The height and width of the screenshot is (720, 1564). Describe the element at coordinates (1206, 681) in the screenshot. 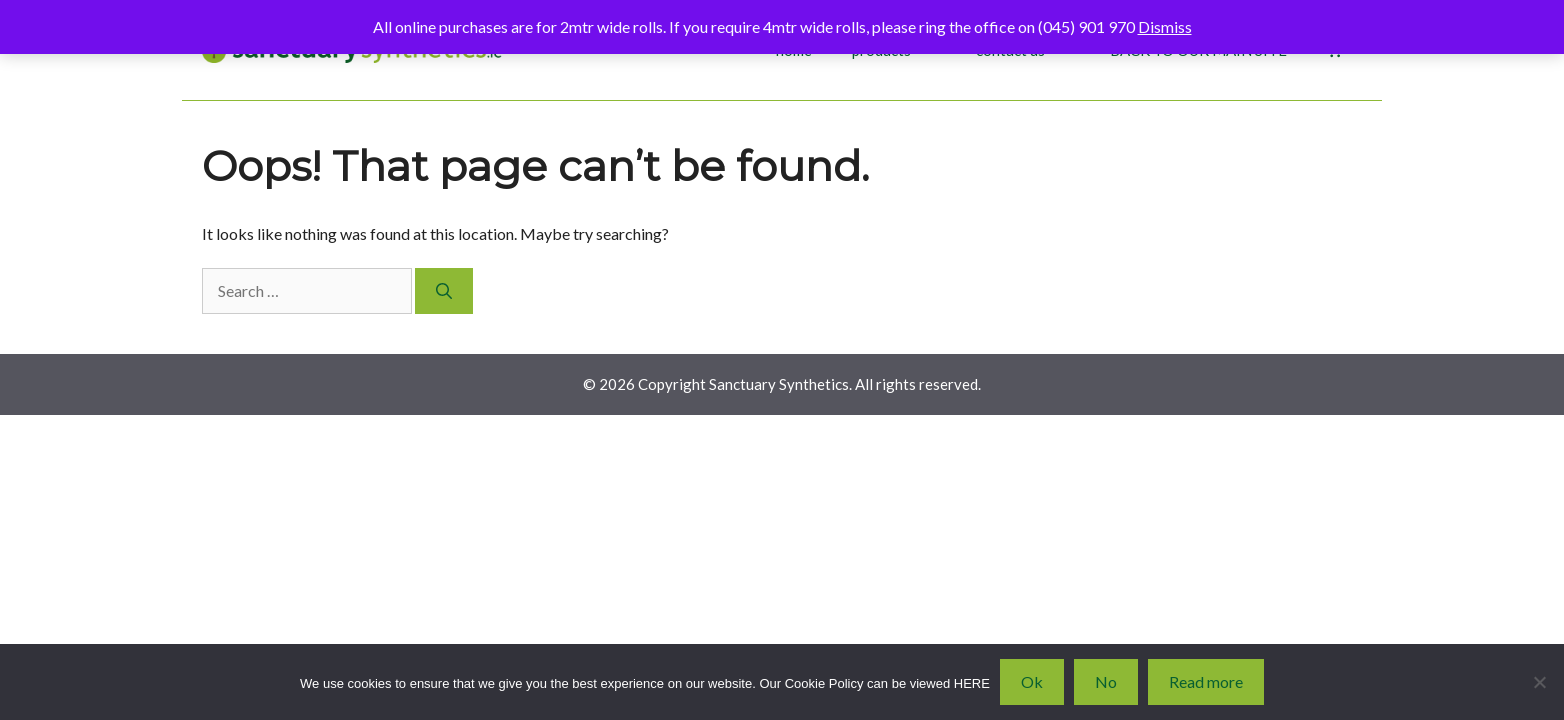

I see `Read more` at that location.